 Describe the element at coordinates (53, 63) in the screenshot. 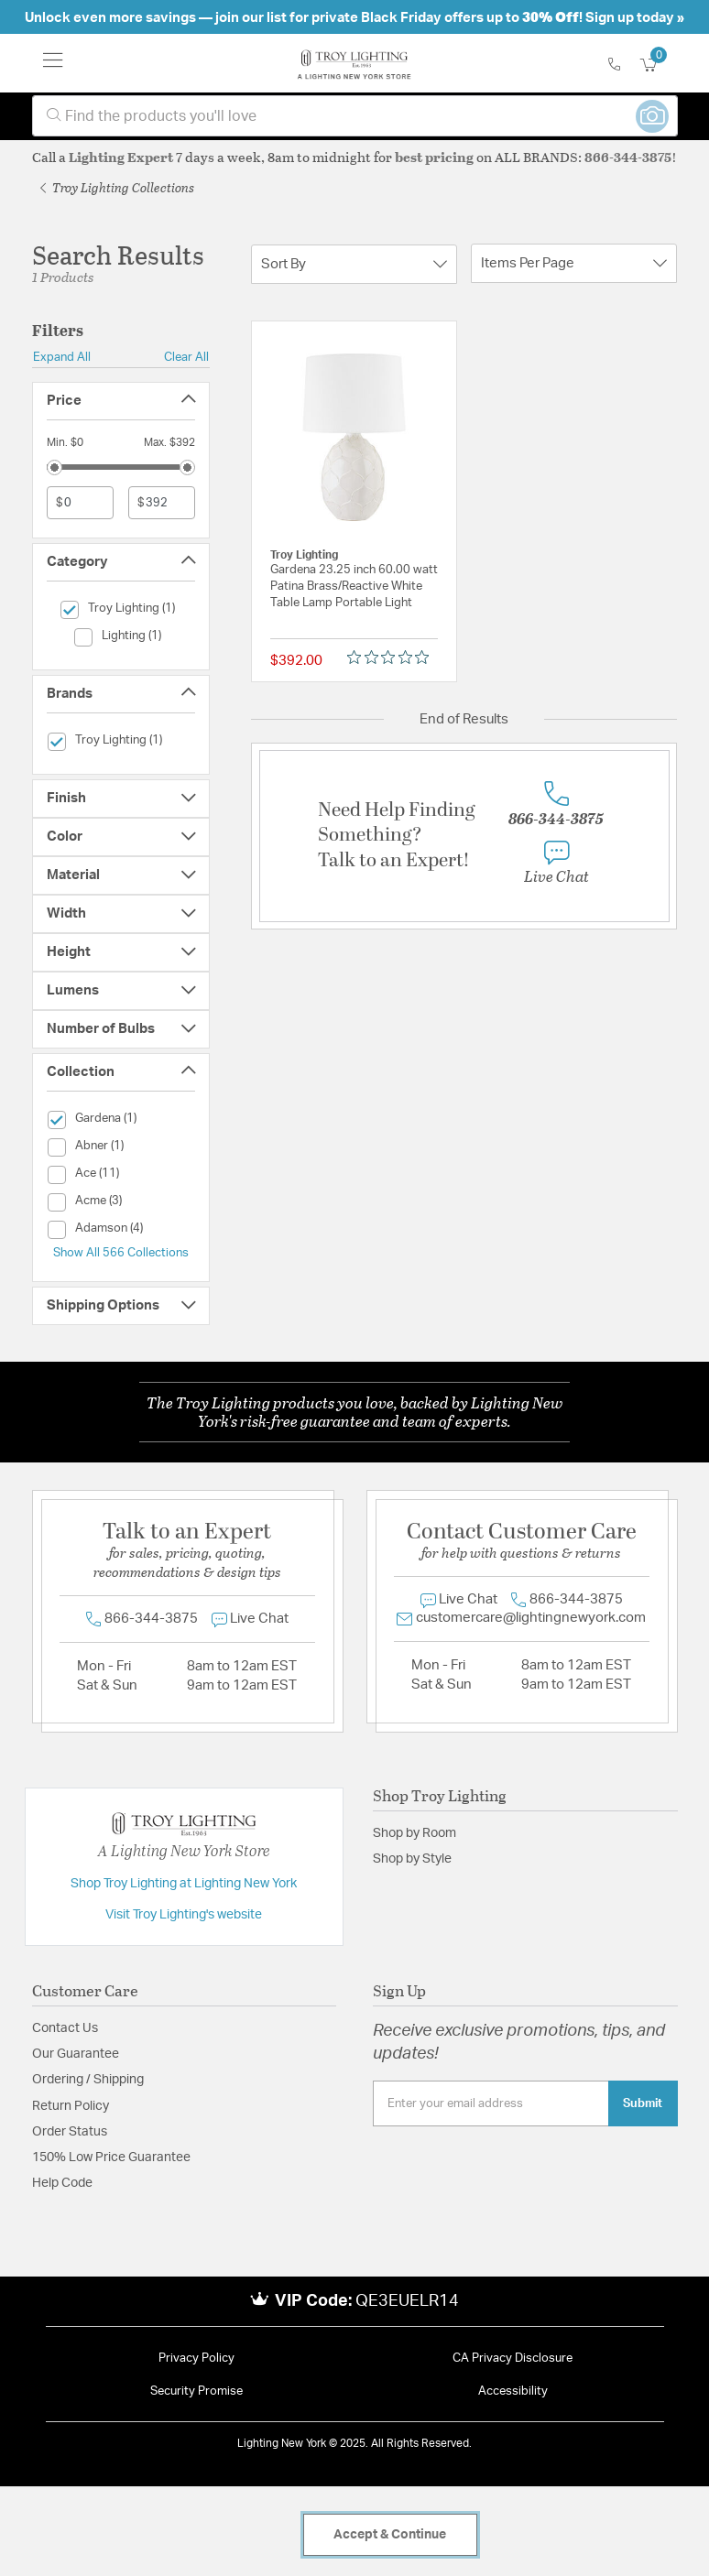

I see `[Toggle navigation]` at that location.